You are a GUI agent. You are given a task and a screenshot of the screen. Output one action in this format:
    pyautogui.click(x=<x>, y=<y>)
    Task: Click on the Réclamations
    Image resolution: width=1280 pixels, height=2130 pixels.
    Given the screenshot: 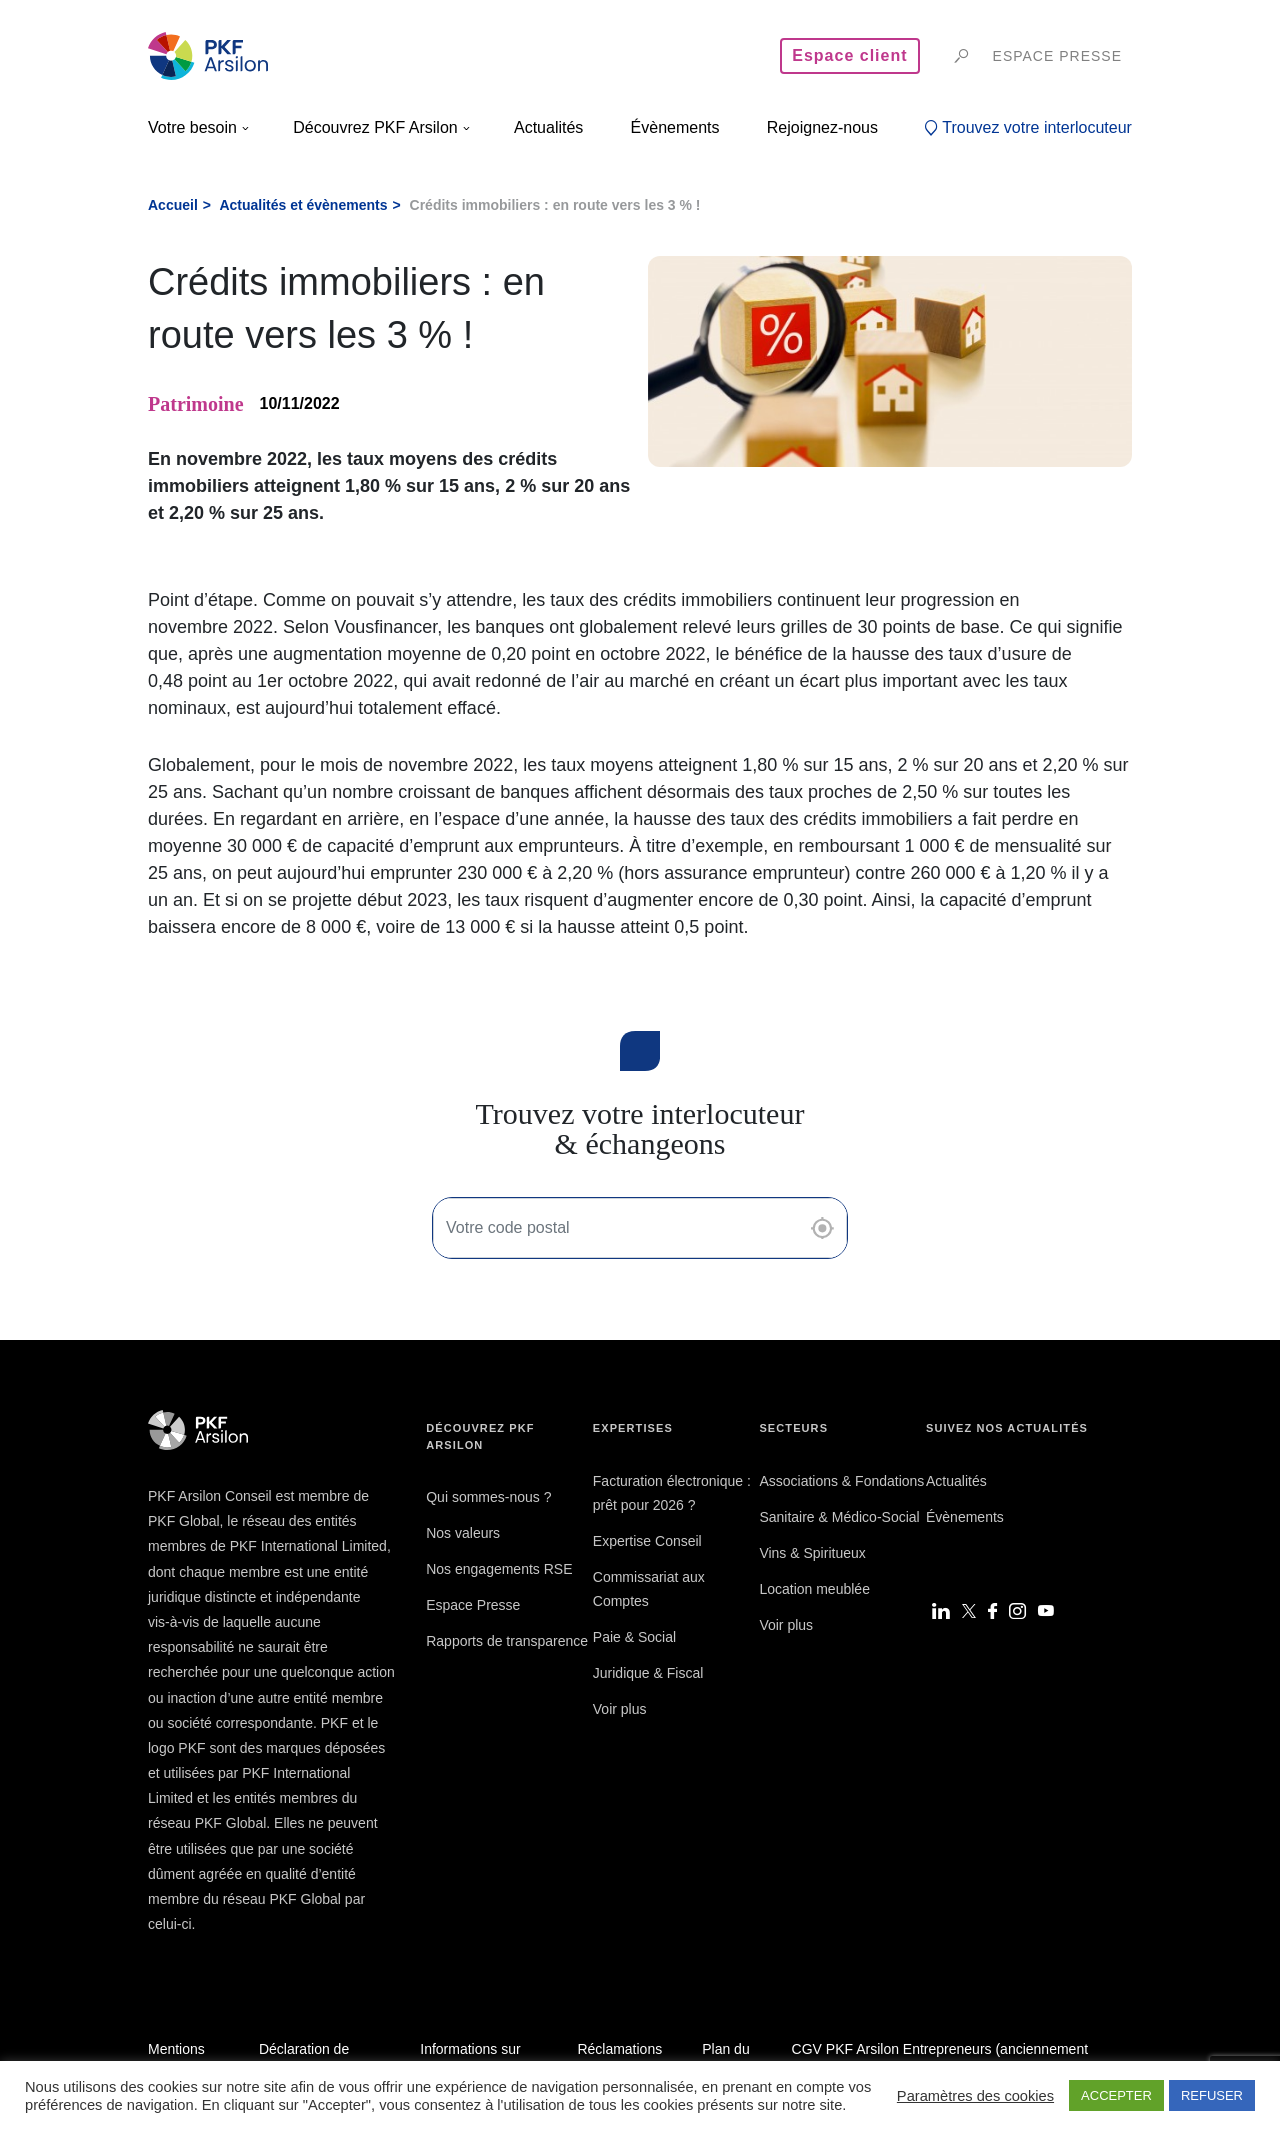 What is the action you would take?
    pyautogui.click(x=619, y=2049)
    